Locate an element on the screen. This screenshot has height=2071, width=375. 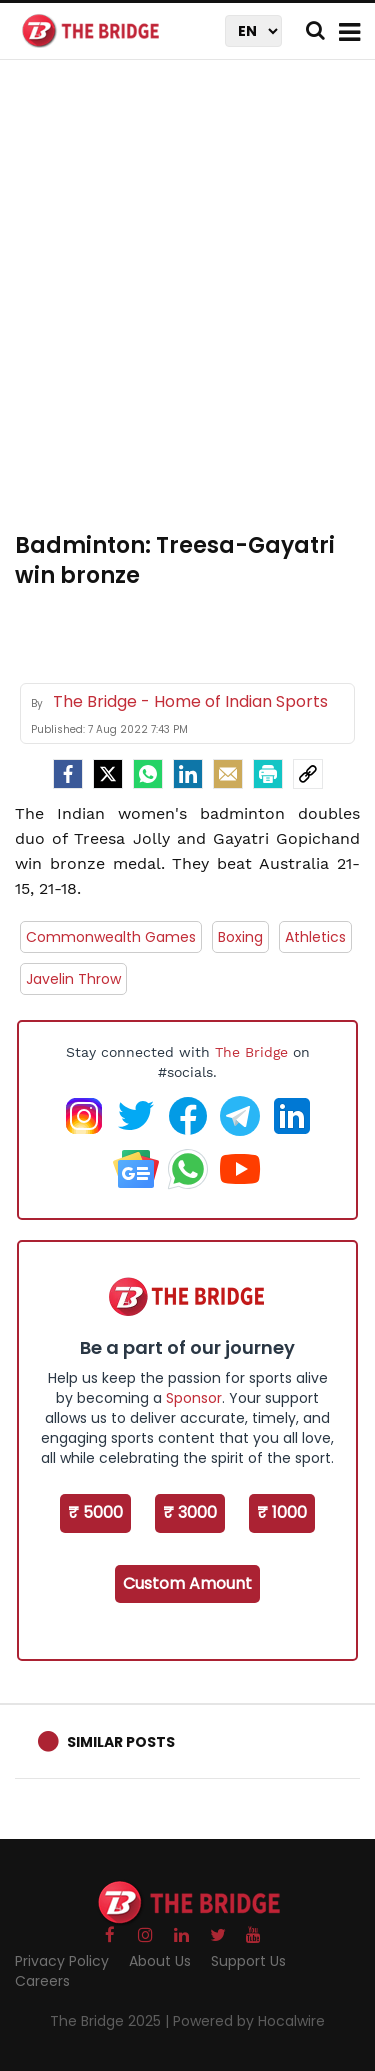
₹ 1000 is located at coordinates (282, 1512).